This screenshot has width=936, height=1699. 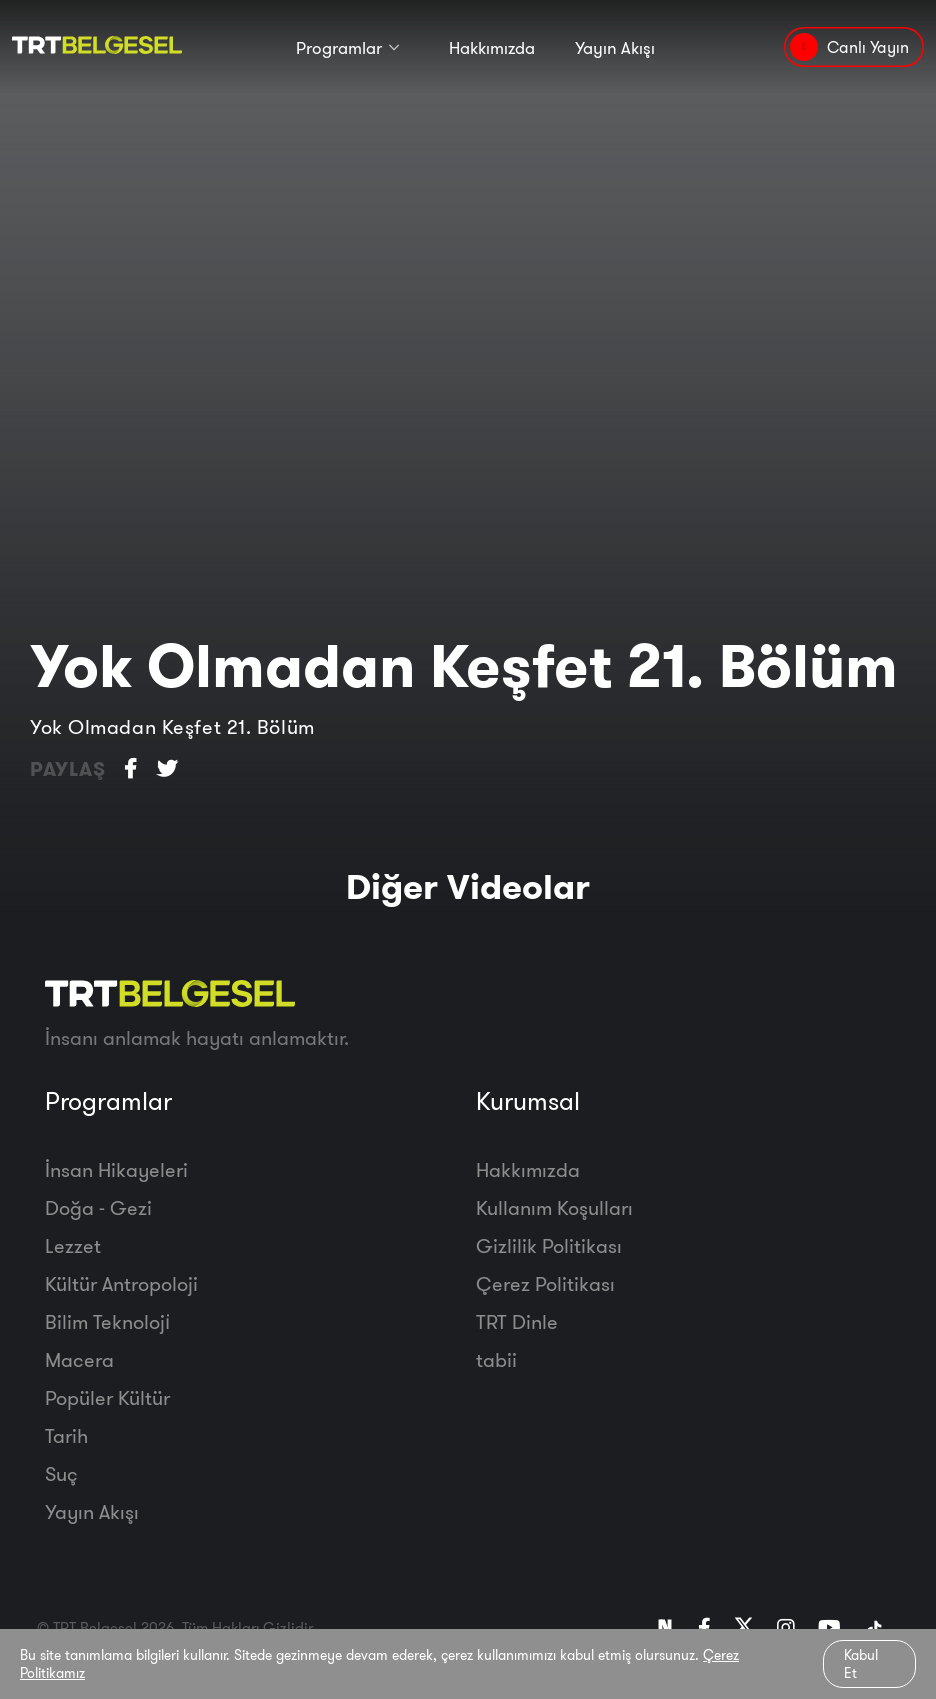 I want to click on Suç, so click(x=61, y=1473).